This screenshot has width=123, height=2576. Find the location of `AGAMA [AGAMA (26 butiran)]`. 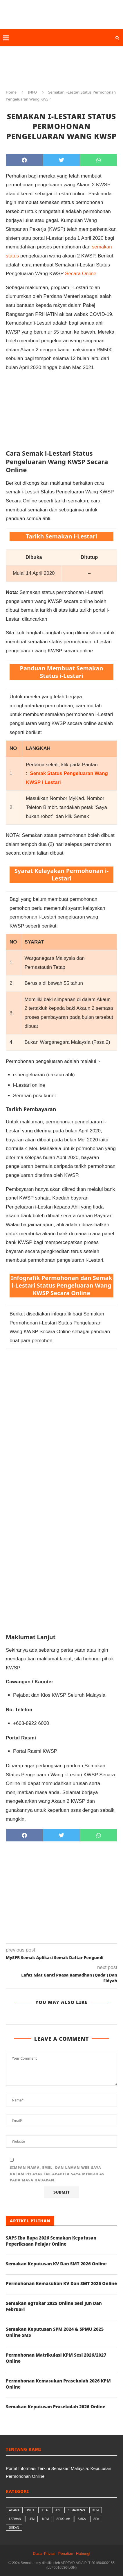

AGAMA [AGAMA (26 butiran)] is located at coordinates (14, 2510).